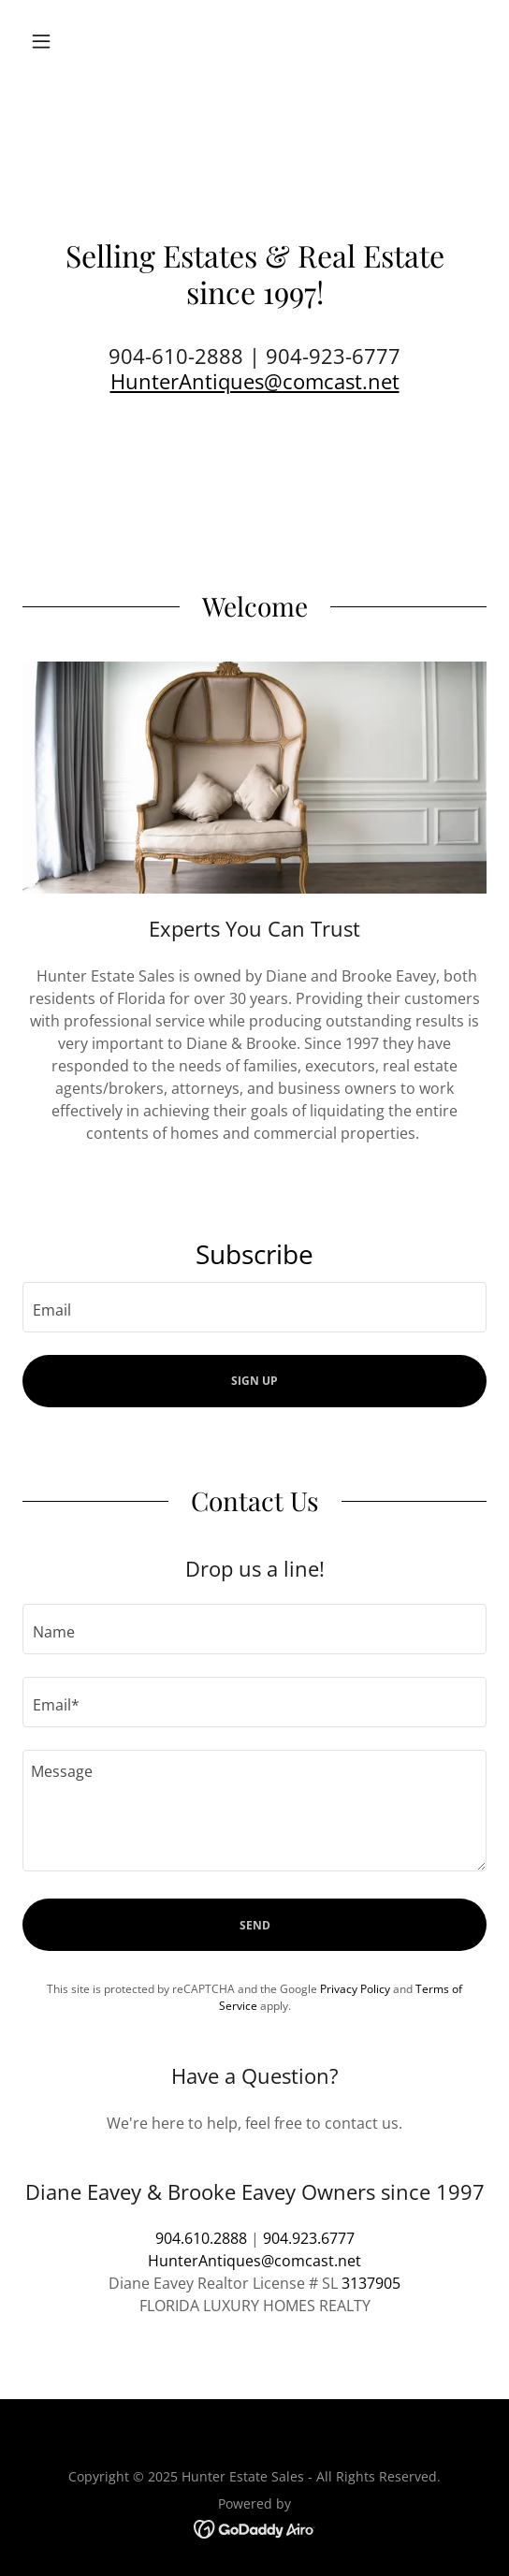  Describe the element at coordinates (254, 2260) in the screenshot. I see `HunterAntiques@comcast.net [link]` at that location.